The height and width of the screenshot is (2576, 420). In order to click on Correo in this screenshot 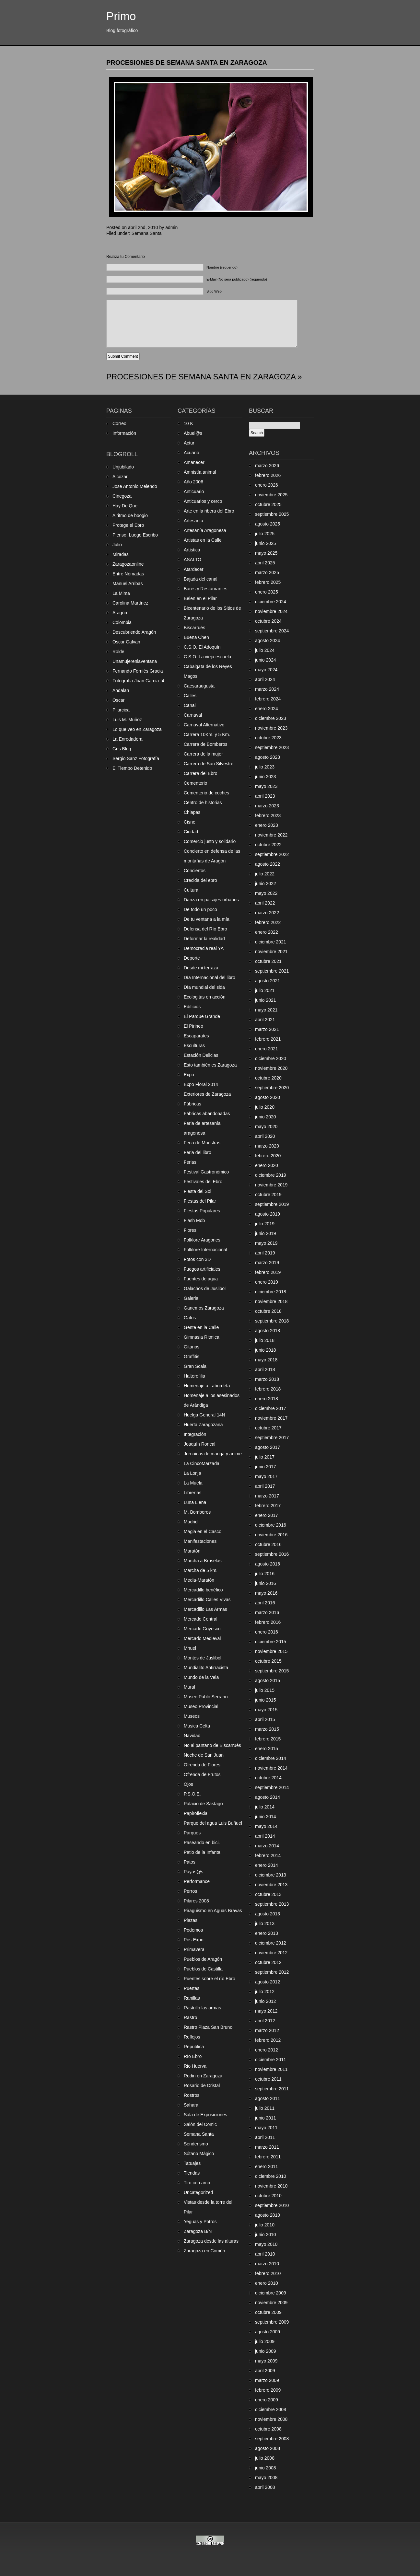, I will do `click(119, 423)`.